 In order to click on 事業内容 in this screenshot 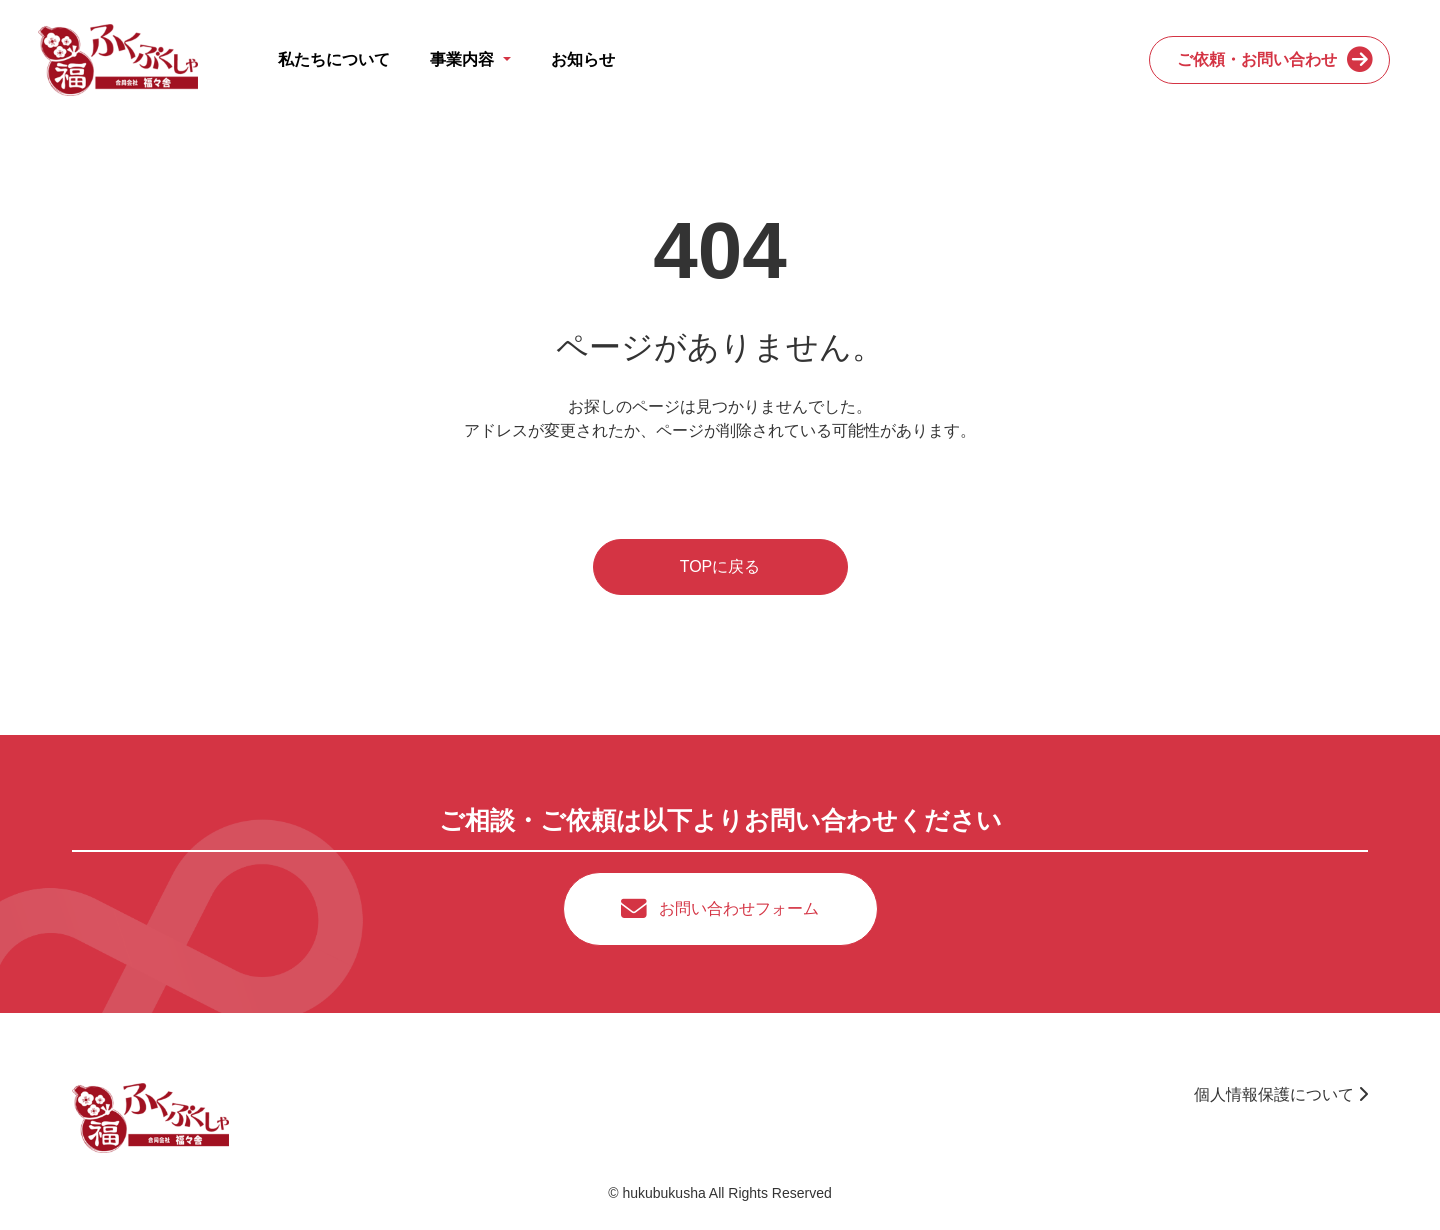, I will do `click(464, 59)`.